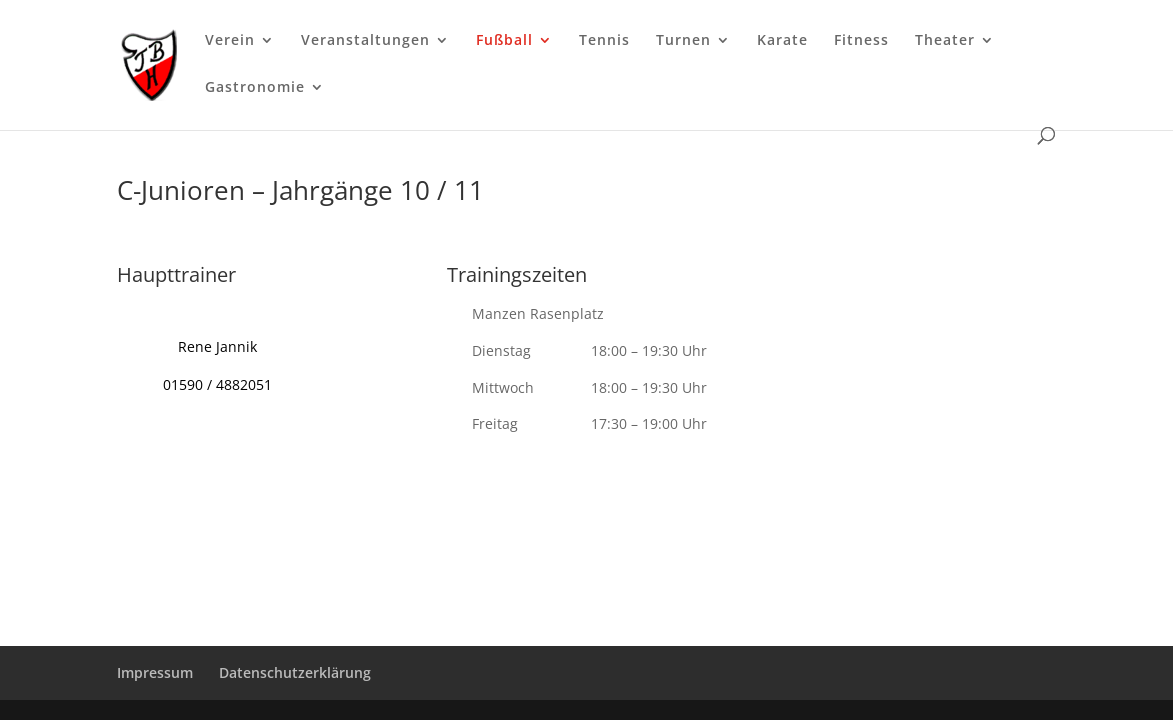 The image size is (1173, 720). I want to click on Fitness, so click(861, 41).